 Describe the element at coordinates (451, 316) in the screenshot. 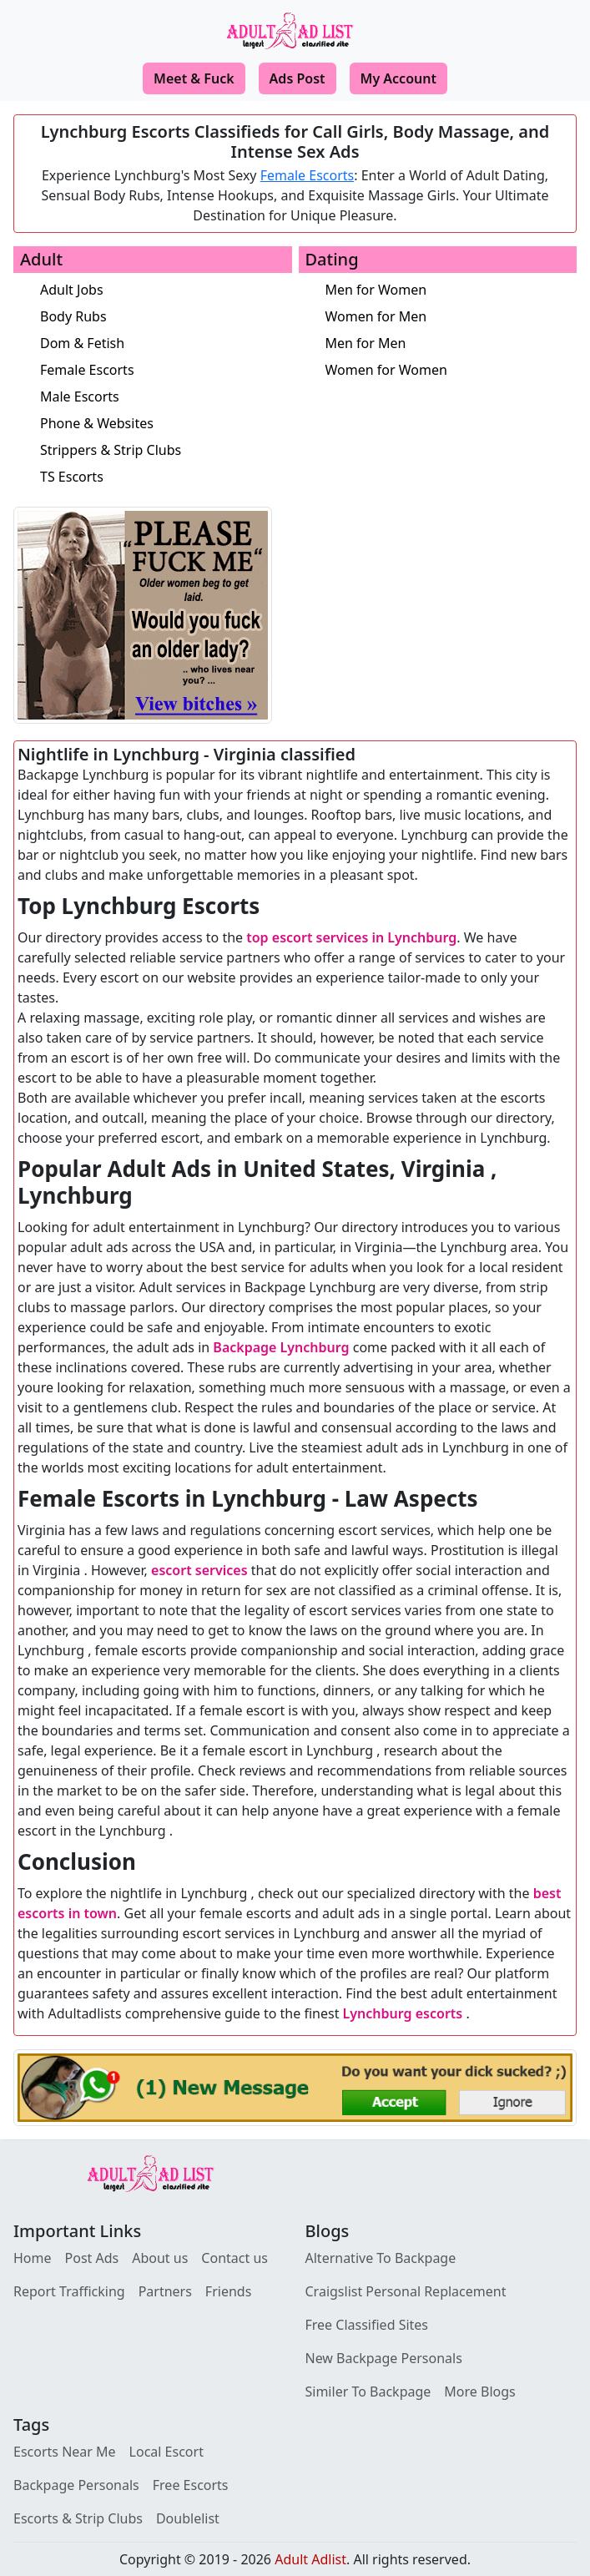

I see `[Women for Men]` at that location.